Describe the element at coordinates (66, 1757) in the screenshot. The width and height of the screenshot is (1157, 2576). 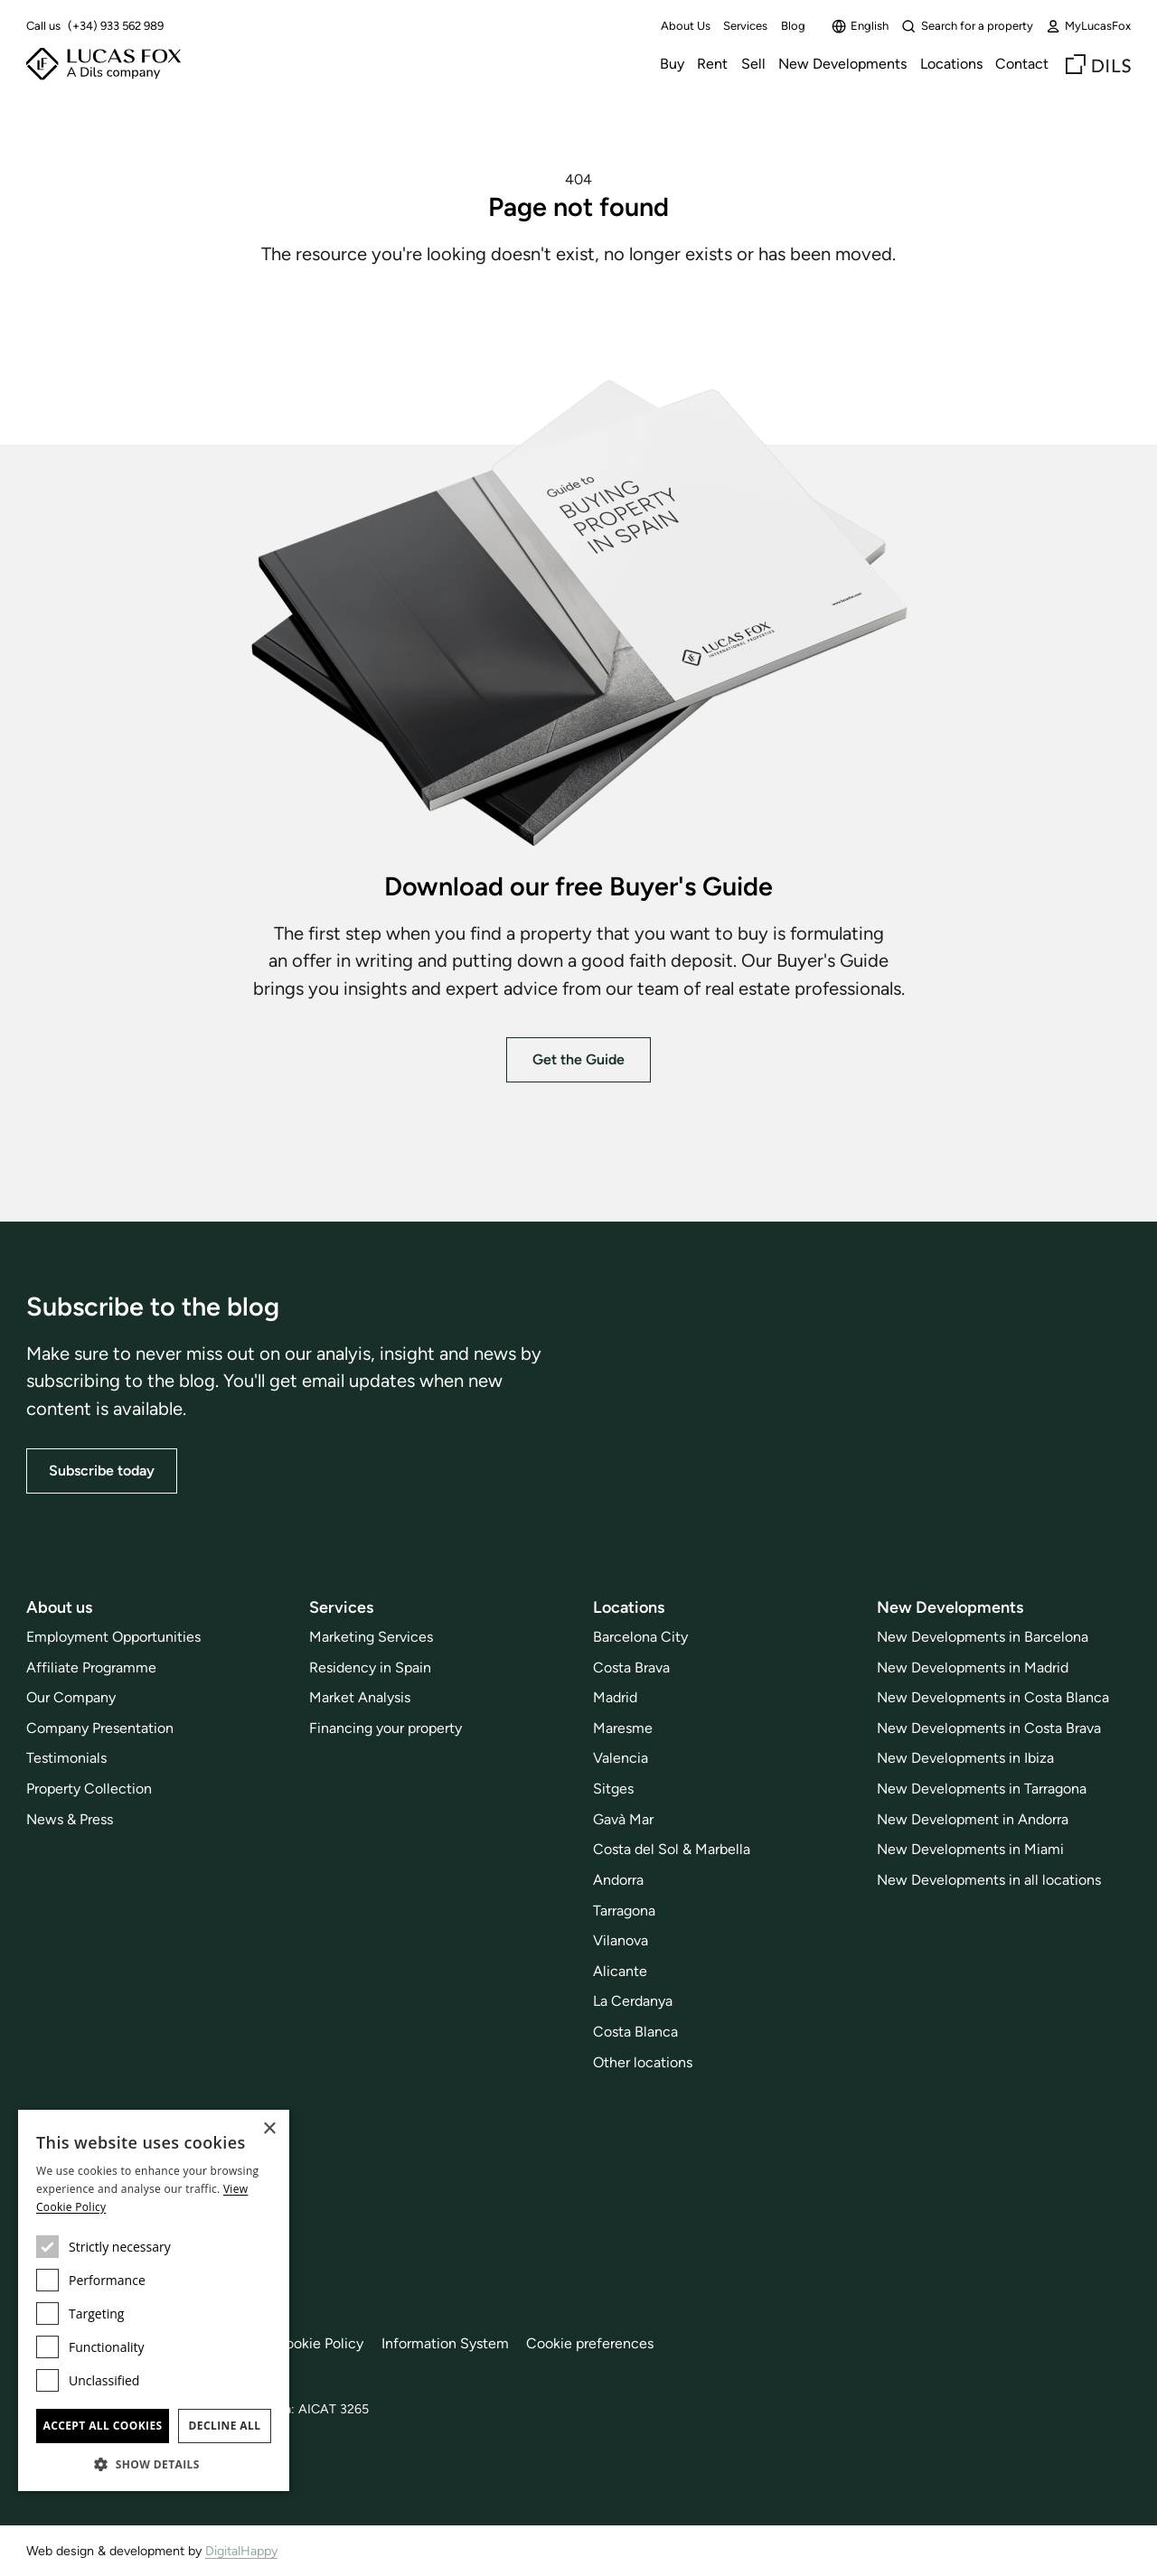
I see `Testimonials` at that location.